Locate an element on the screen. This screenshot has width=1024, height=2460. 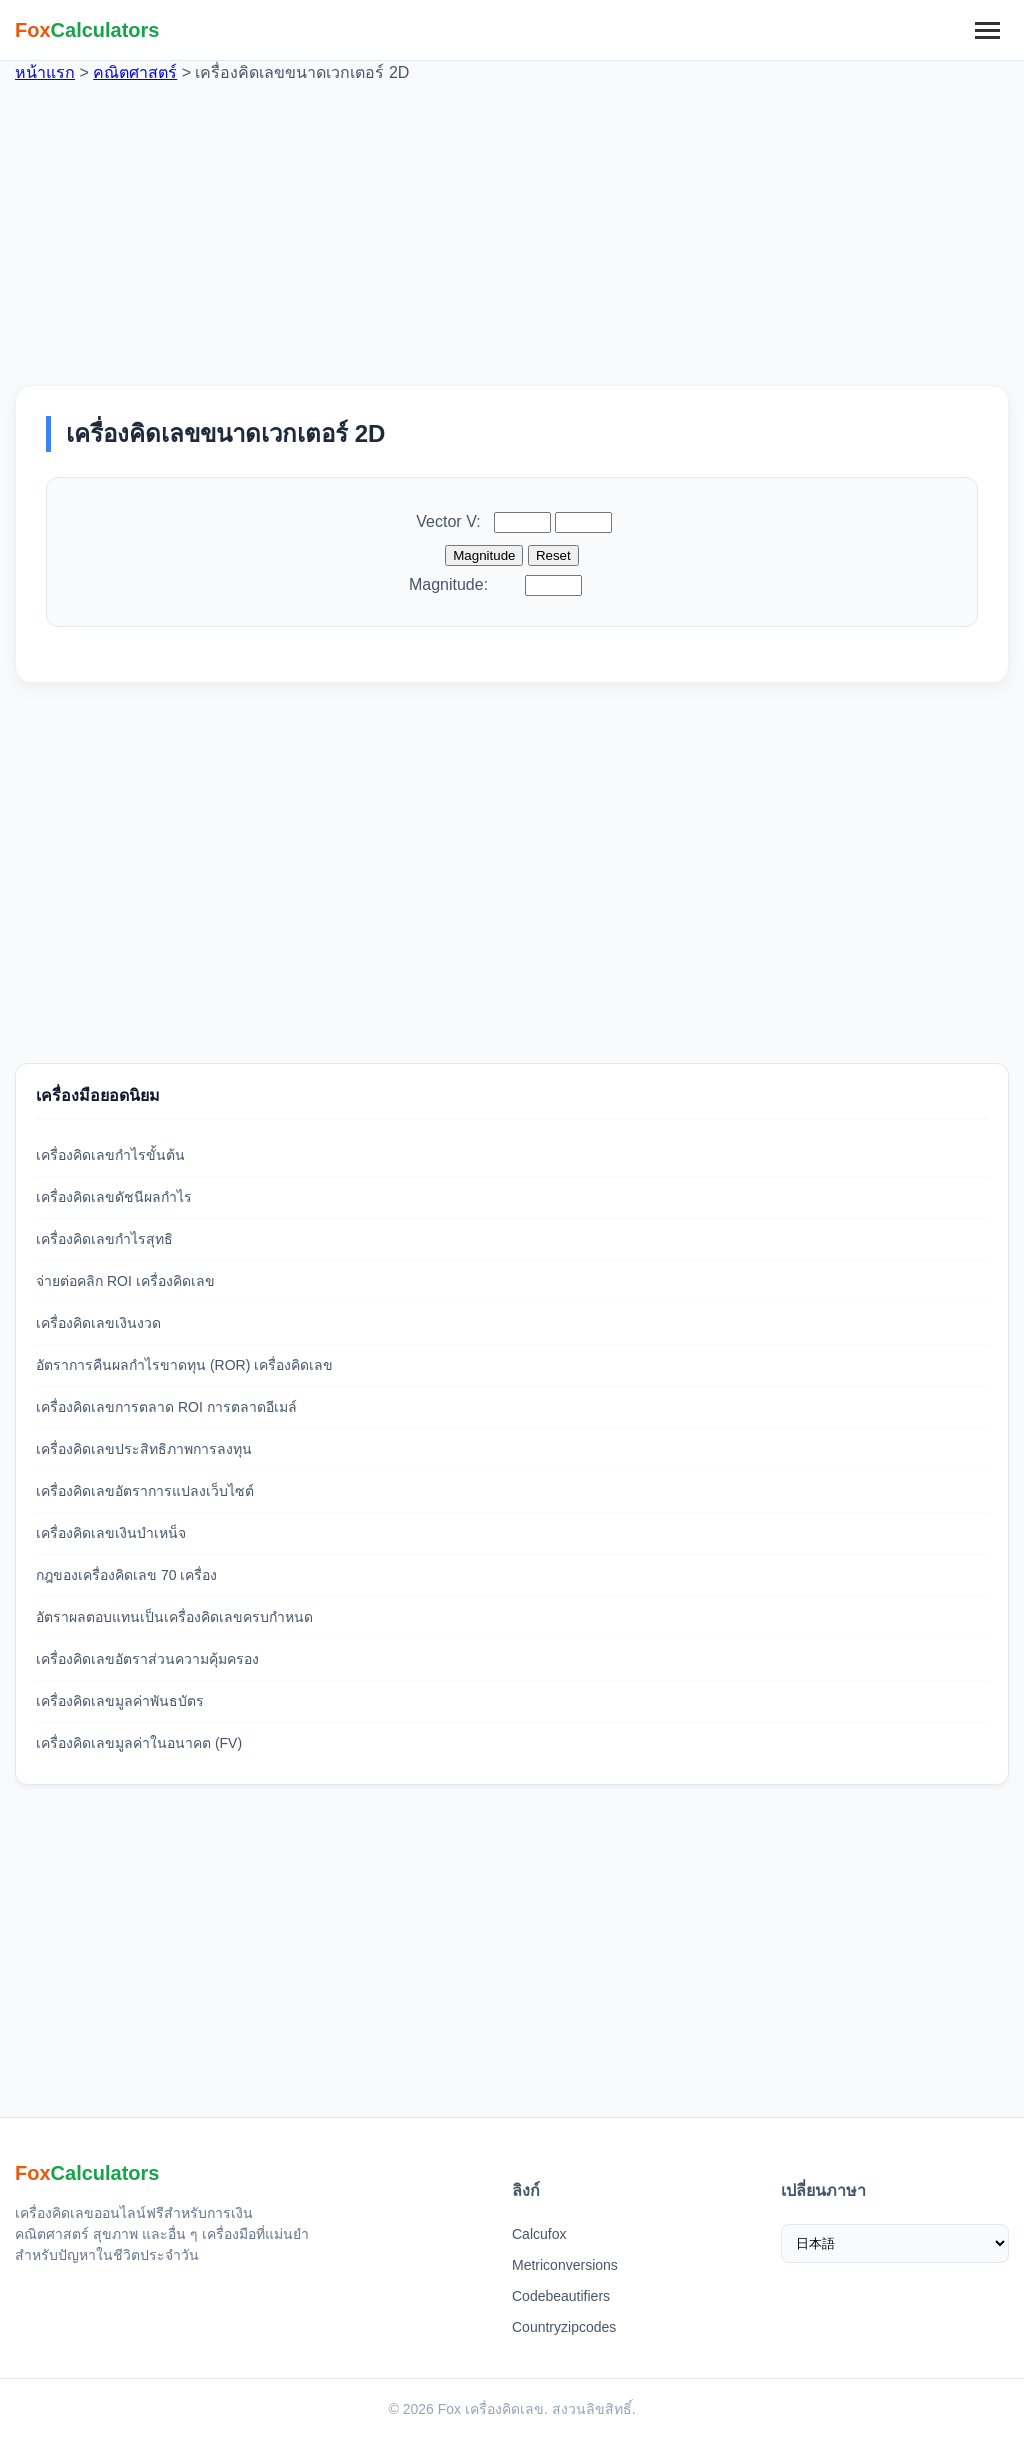
Codebeautifiers is located at coordinates (561, 2296).